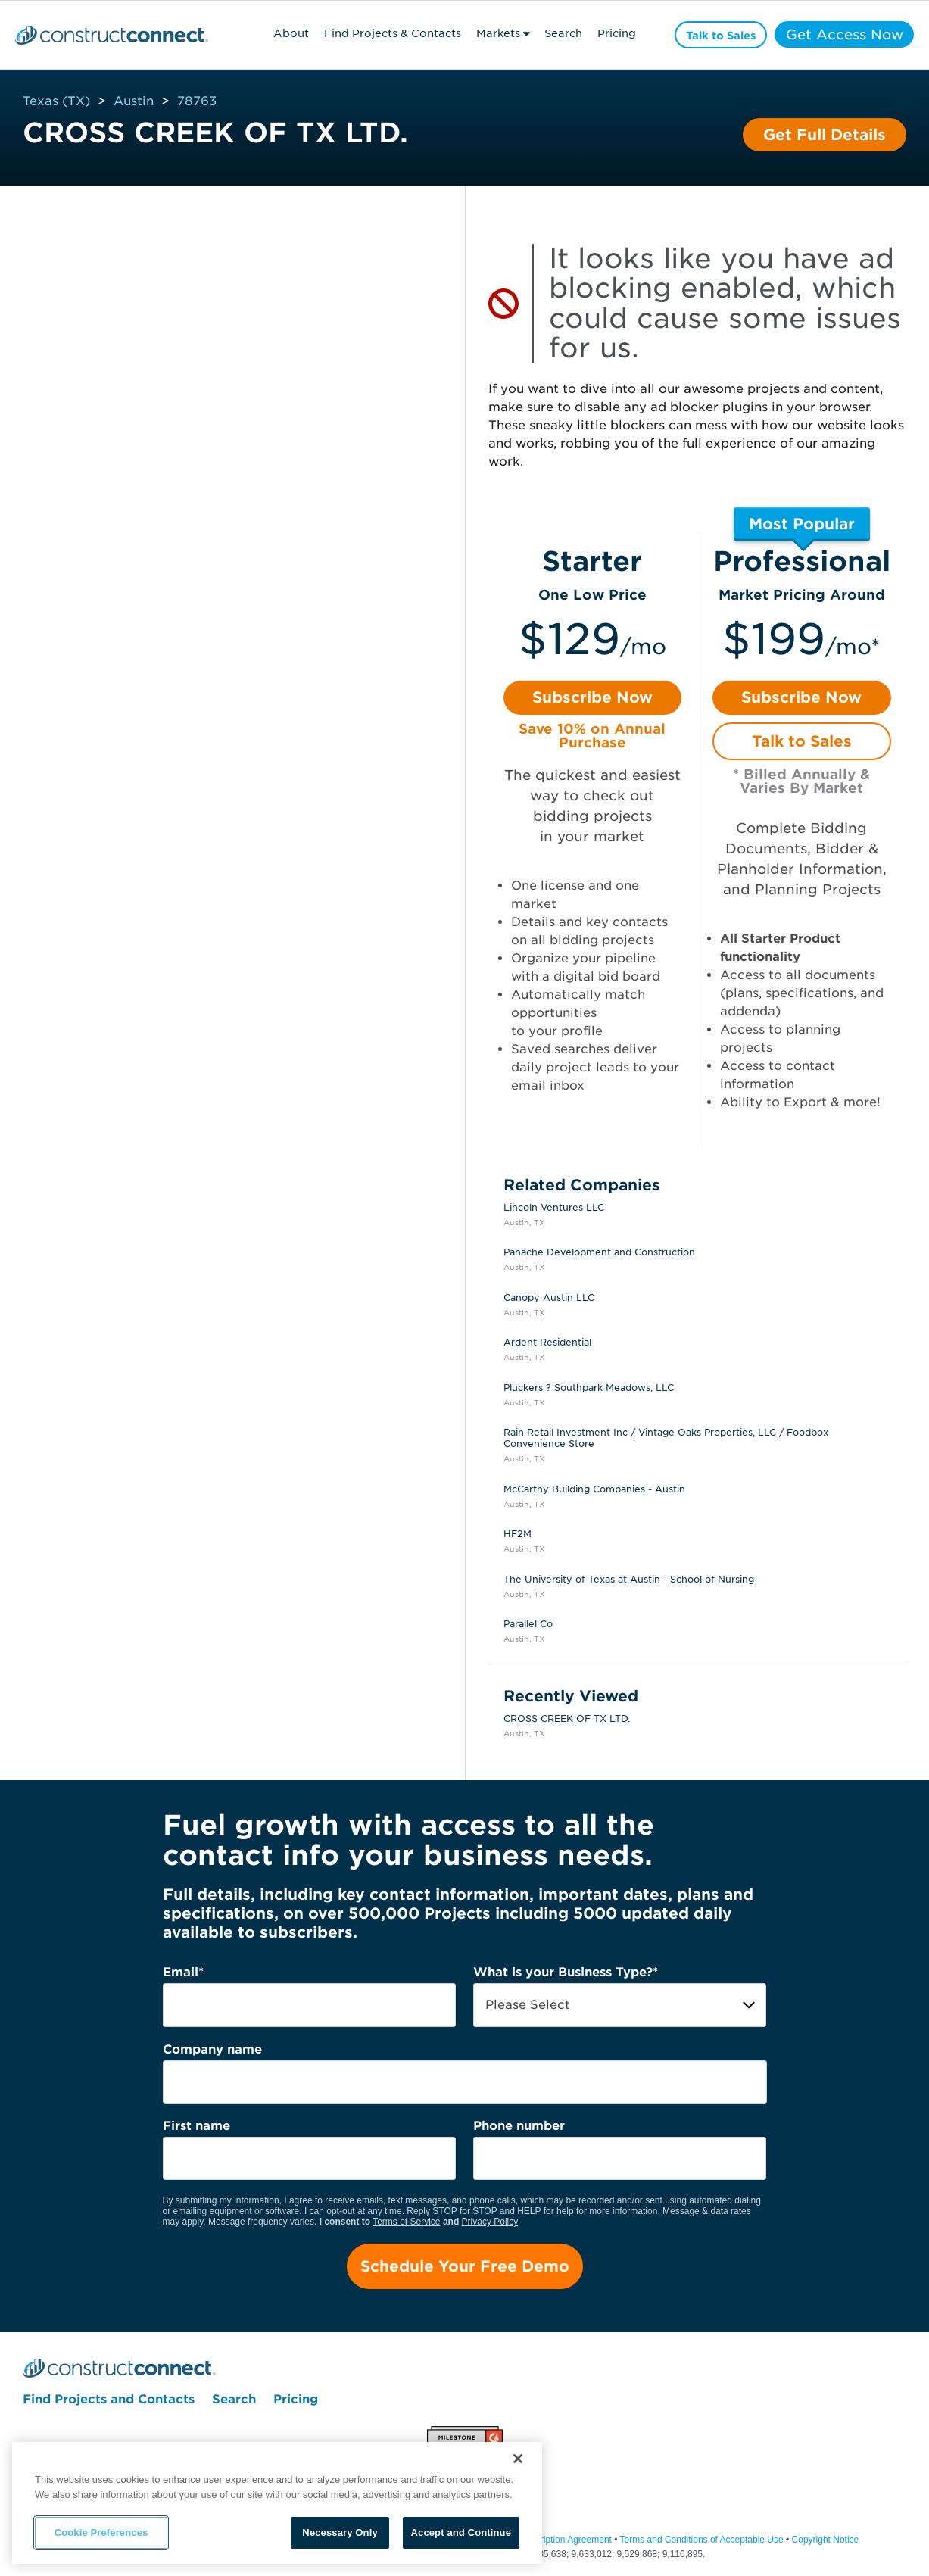  What do you see at coordinates (295, 2400) in the screenshot?
I see `Pricing [menuitem]` at bounding box center [295, 2400].